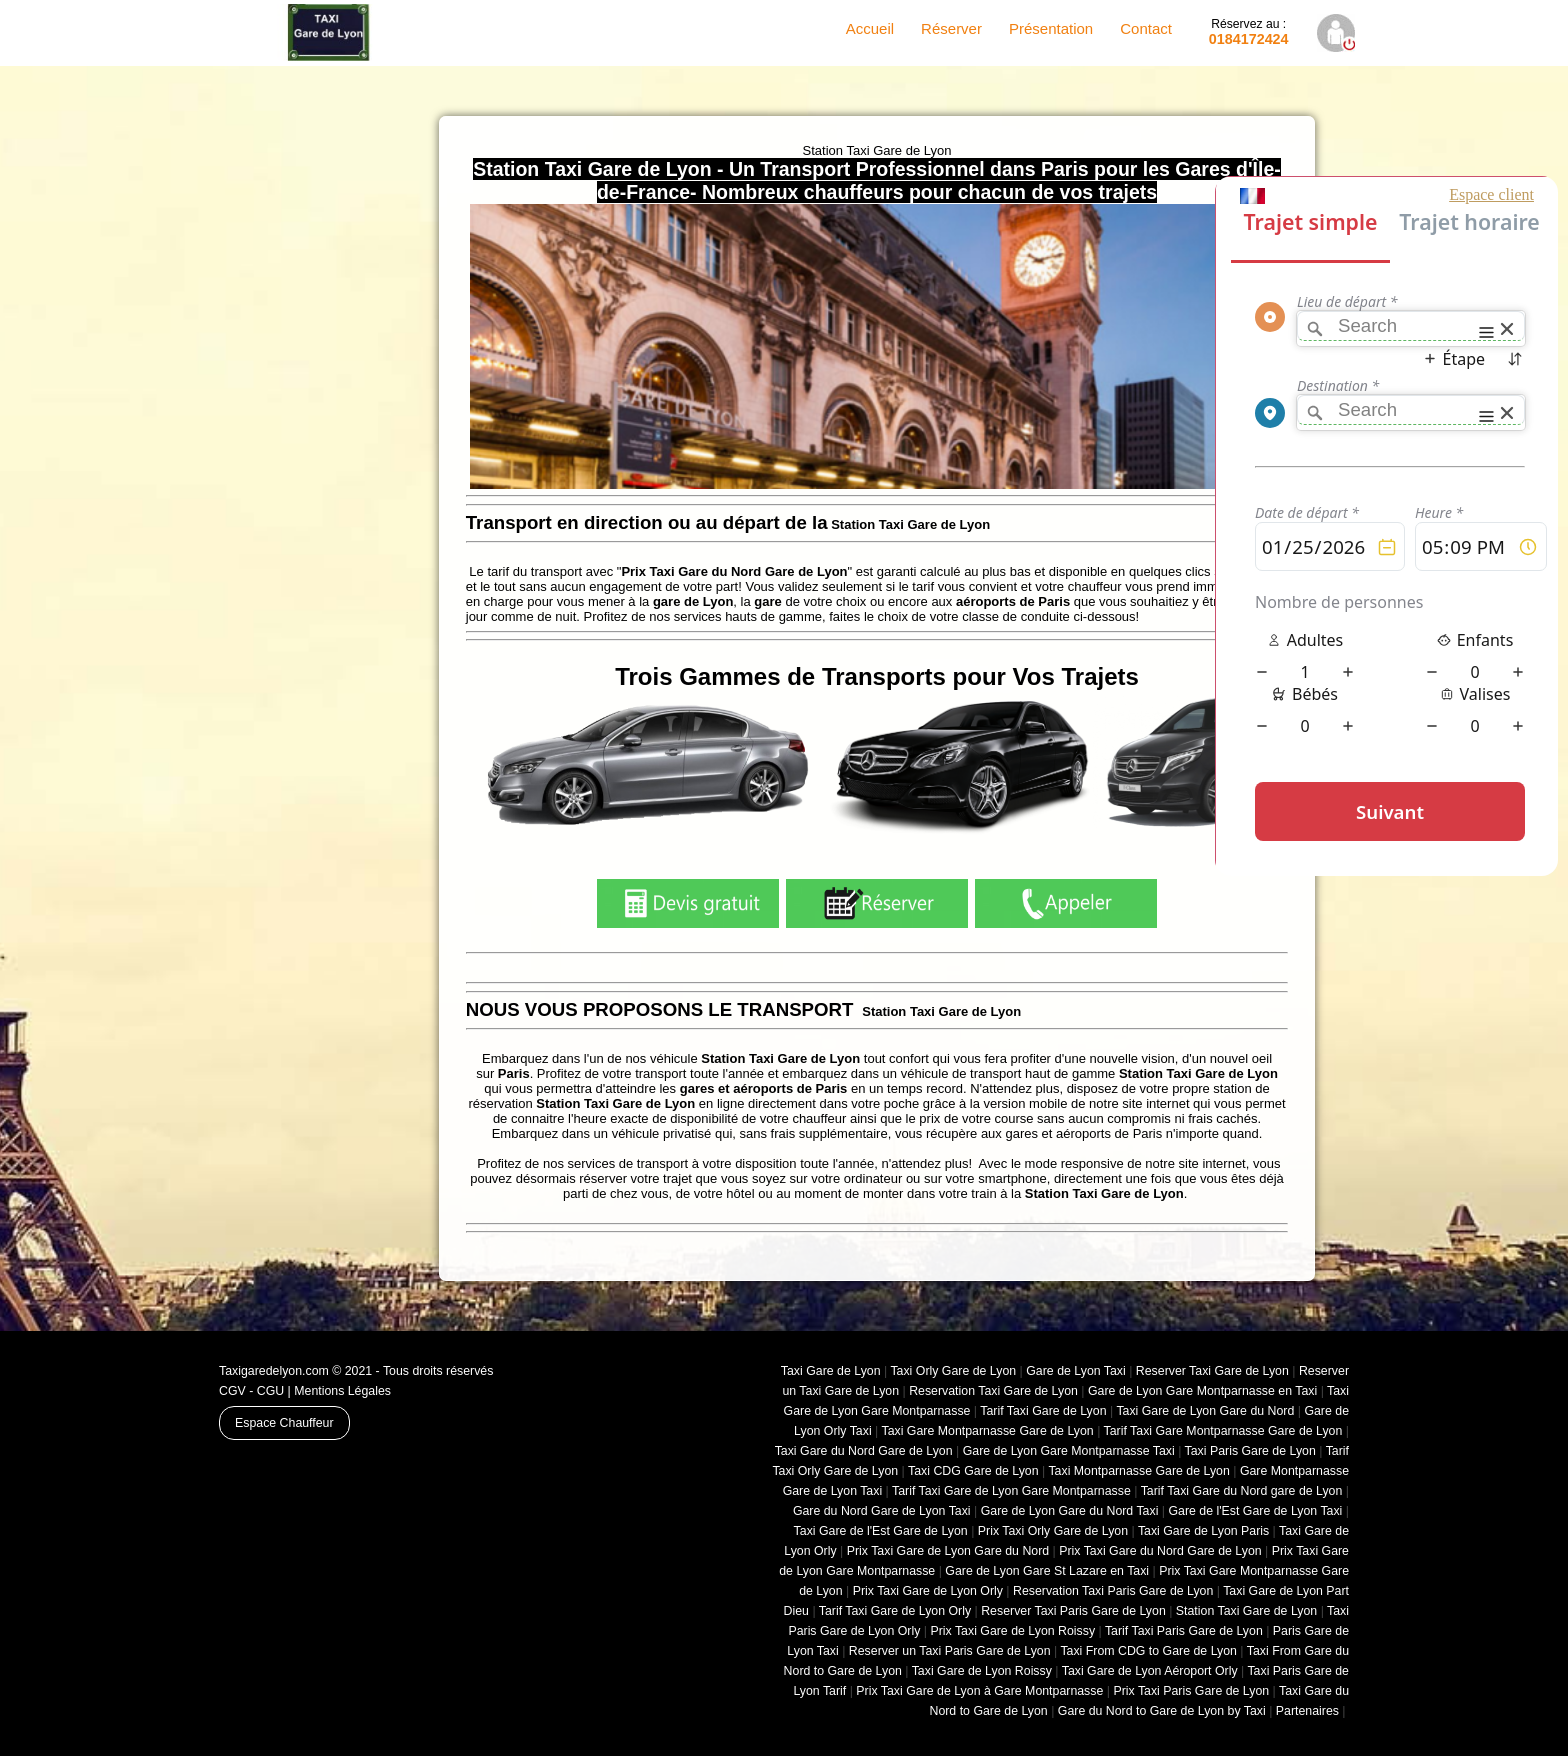 This screenshot has height=1756, width=1568. What do you see at coordinates (1070, 1511) in the screenshot?
I see `Gare de Lyon Gare du Nord Taxi` at bounding box center [1070, 1511].